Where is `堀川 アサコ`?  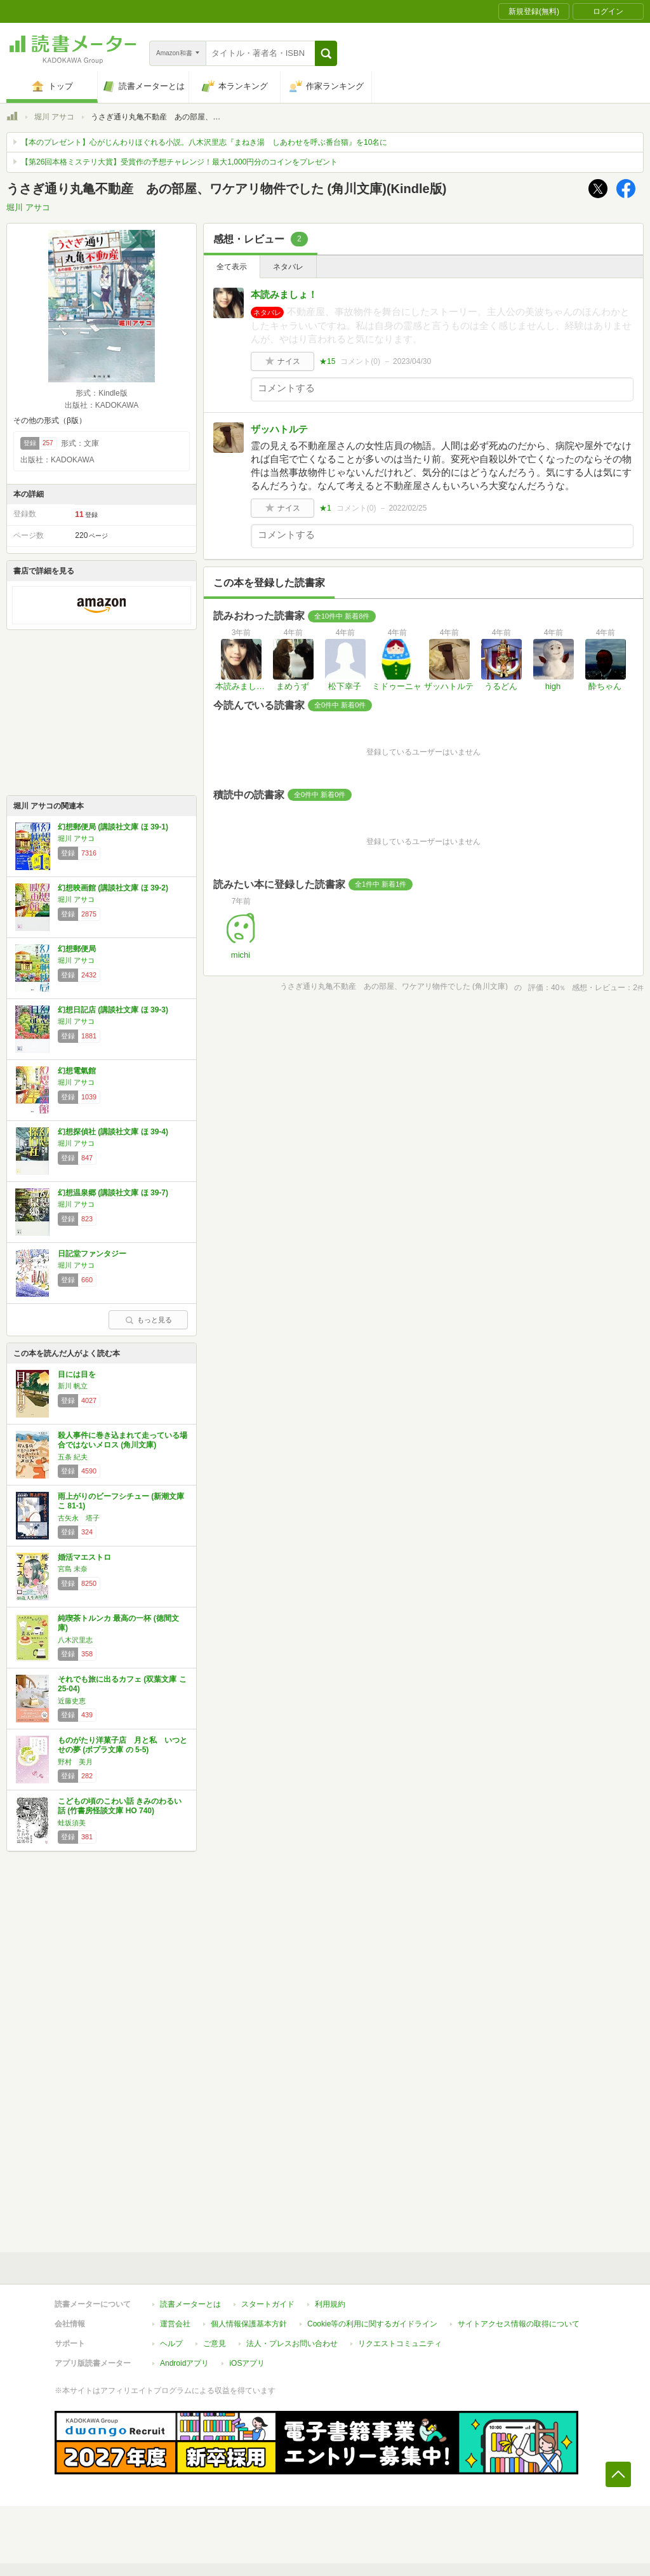
堀川 アサコ is located at coordinates (54, 116).